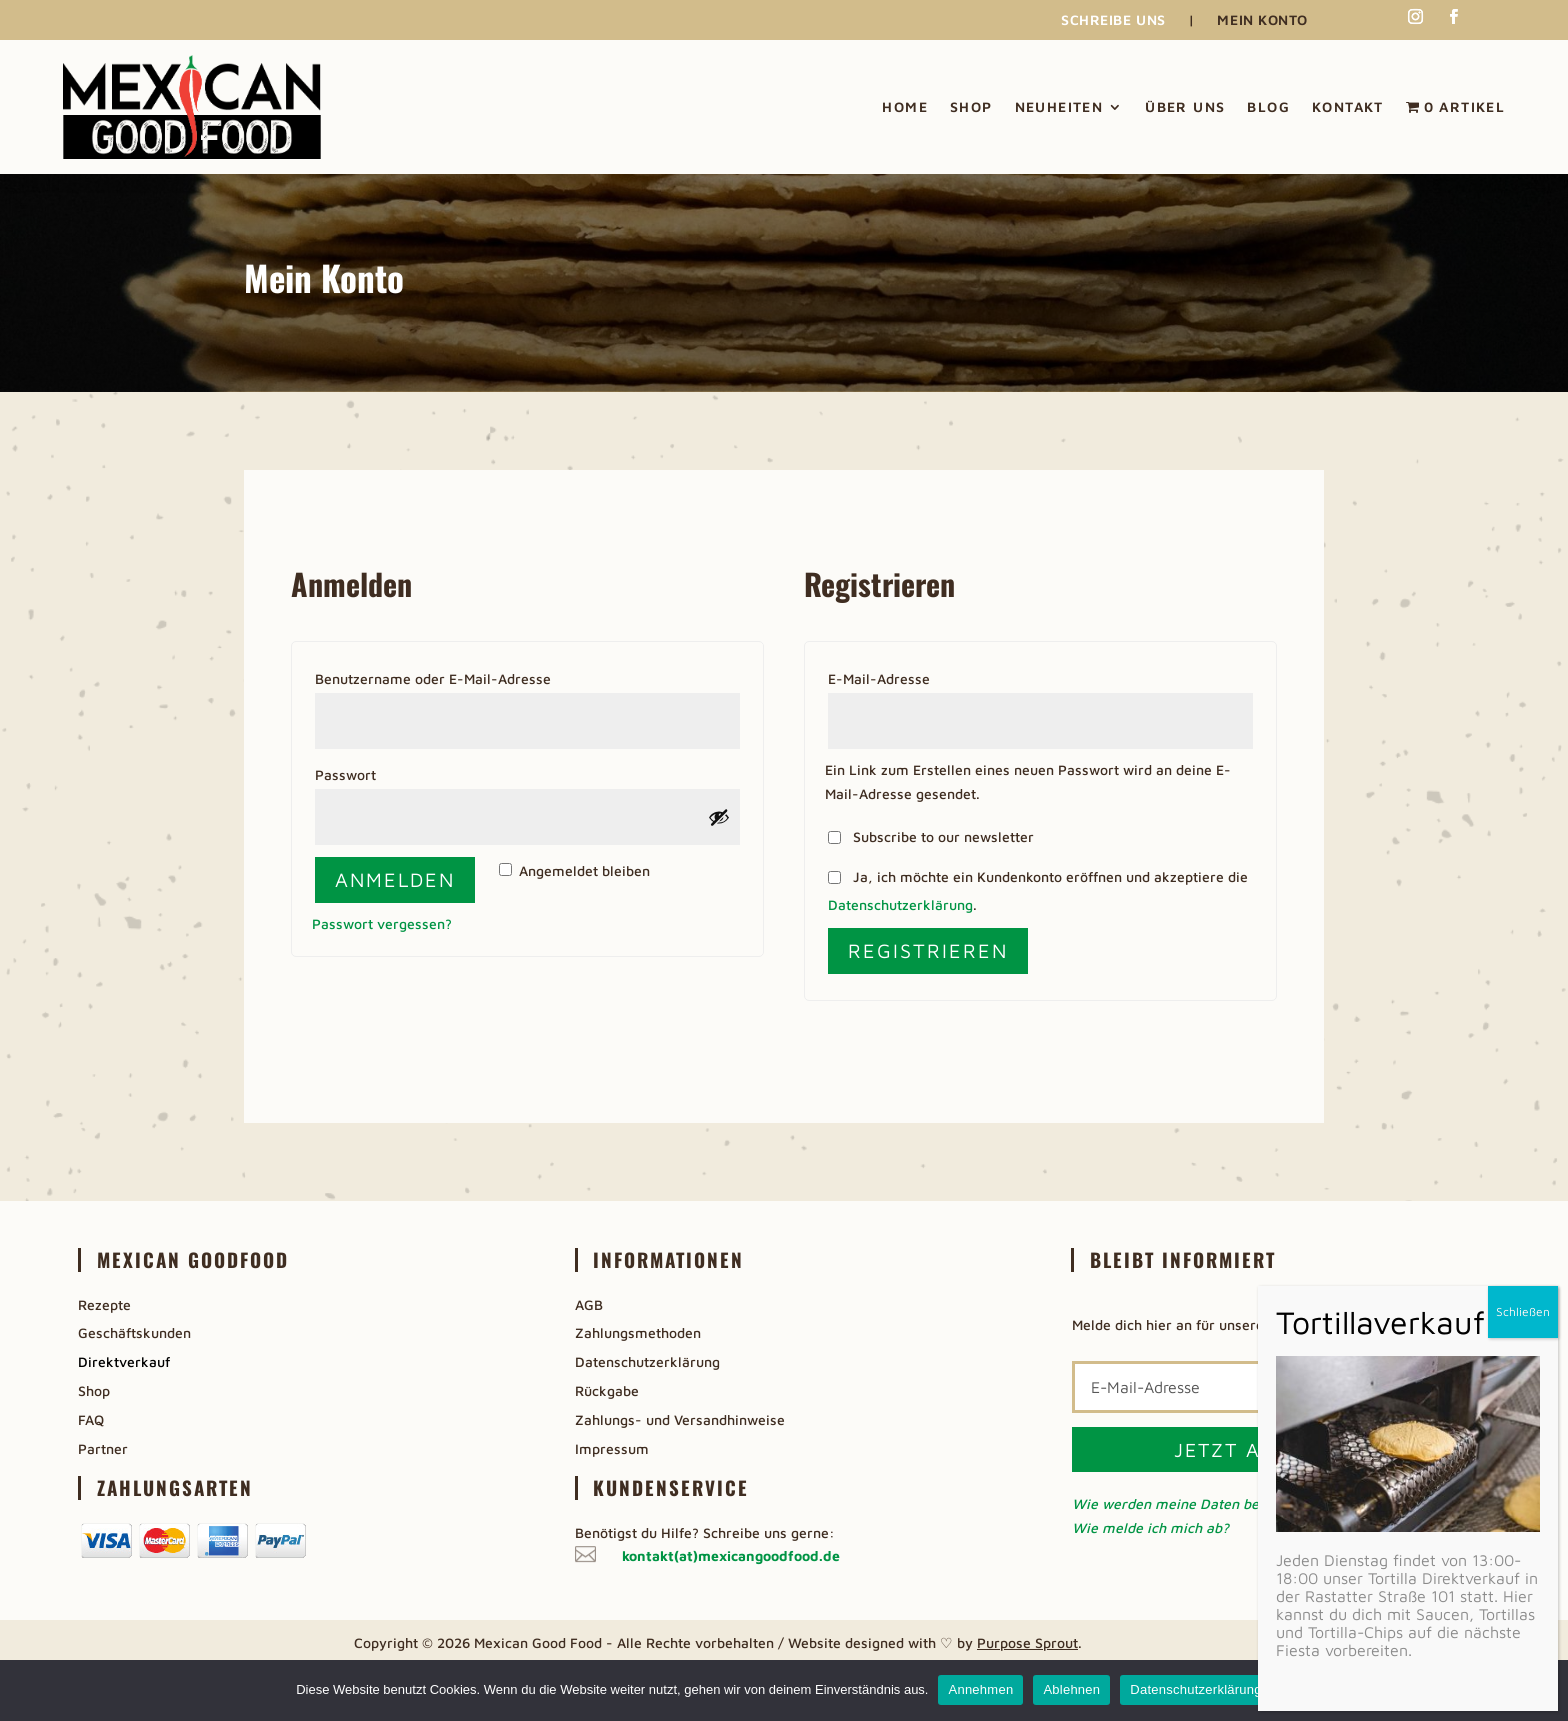 Image resolution: width=1568 pixels, height=1721 pixels. Describe the element at coordinates (719, 817) in the screenshot. I see `[Passwort anzeigen]` at that location.